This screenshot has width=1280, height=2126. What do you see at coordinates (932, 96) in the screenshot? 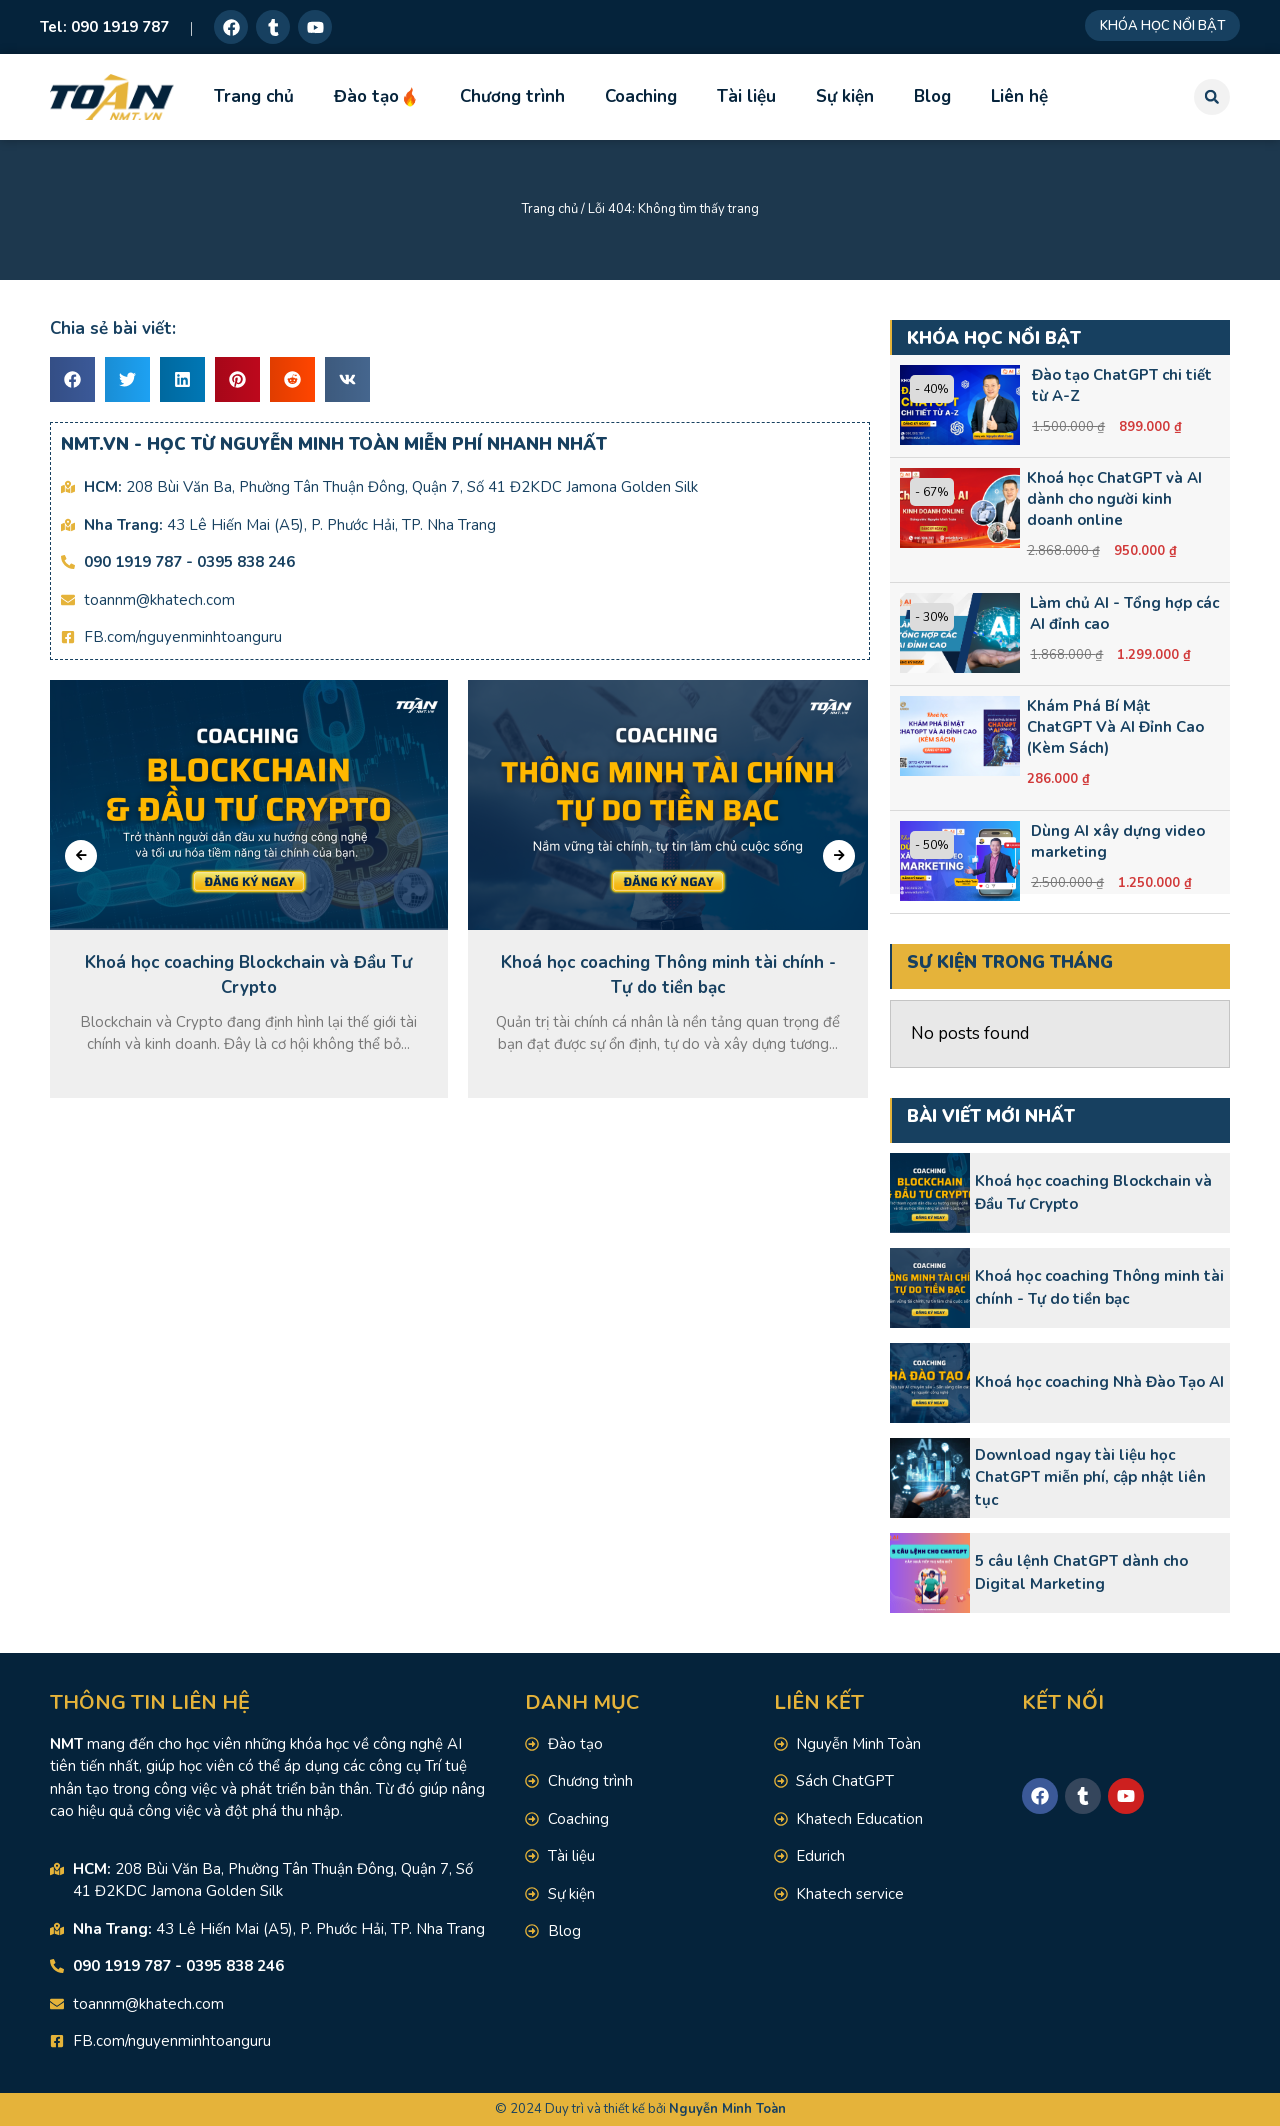
I see `Blog` at bounding box center [932, 96].